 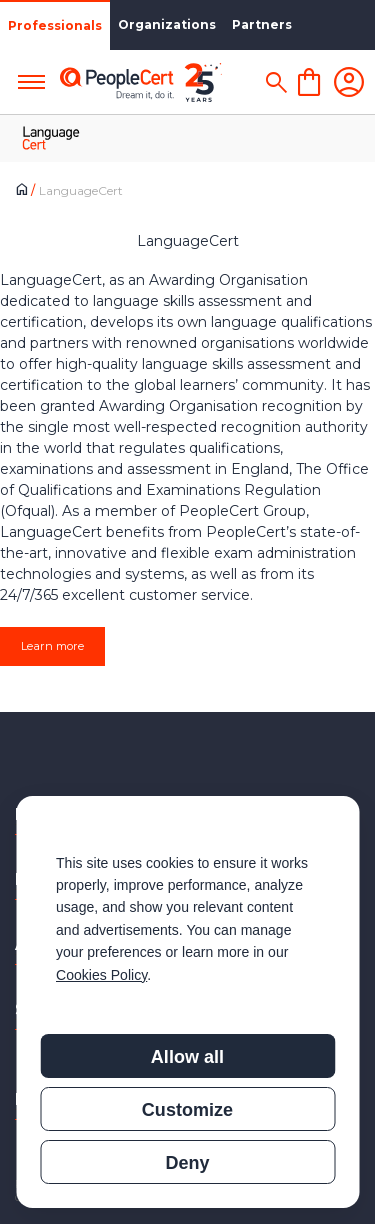 I want to click on Professionals, so click(x=55, y=25).